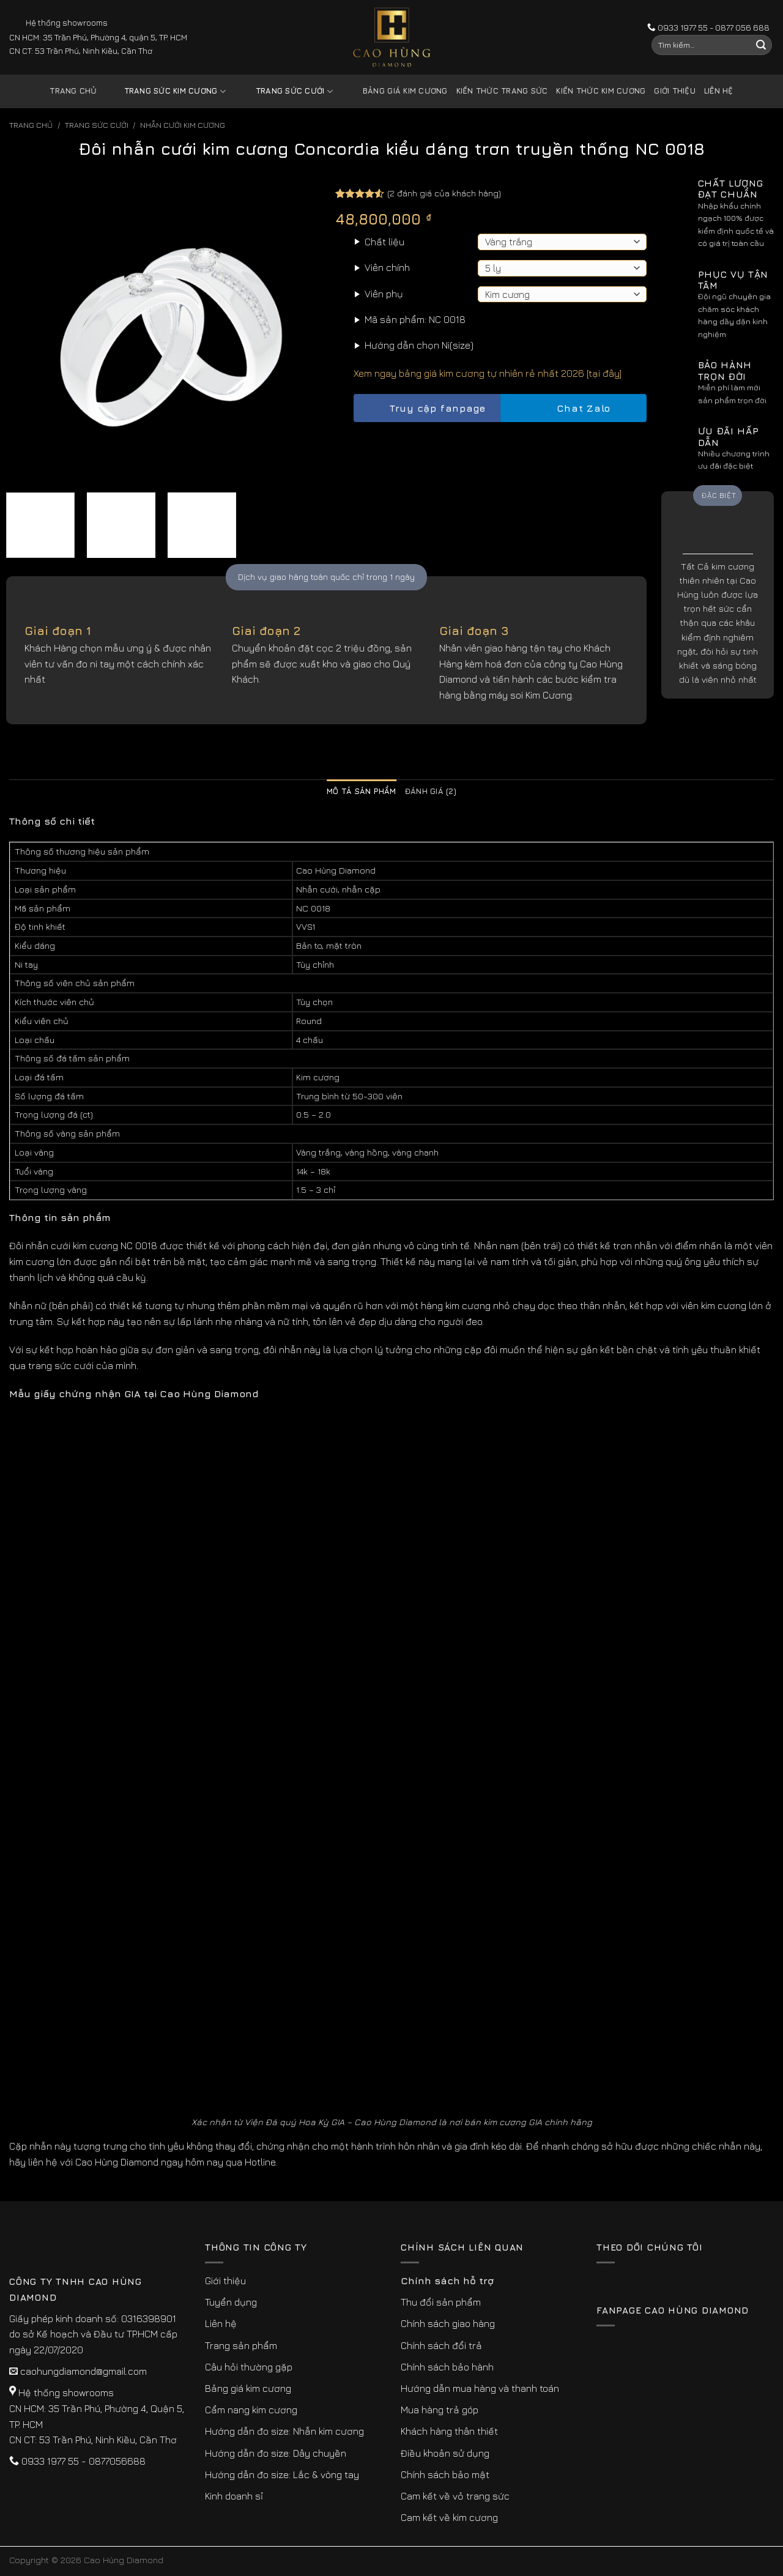 This screenshot has width=783, height=2576. What do you see at coordinates (73, 90) in the screenshot?
I see `Trang chủ` at bounding box center [73, 90].